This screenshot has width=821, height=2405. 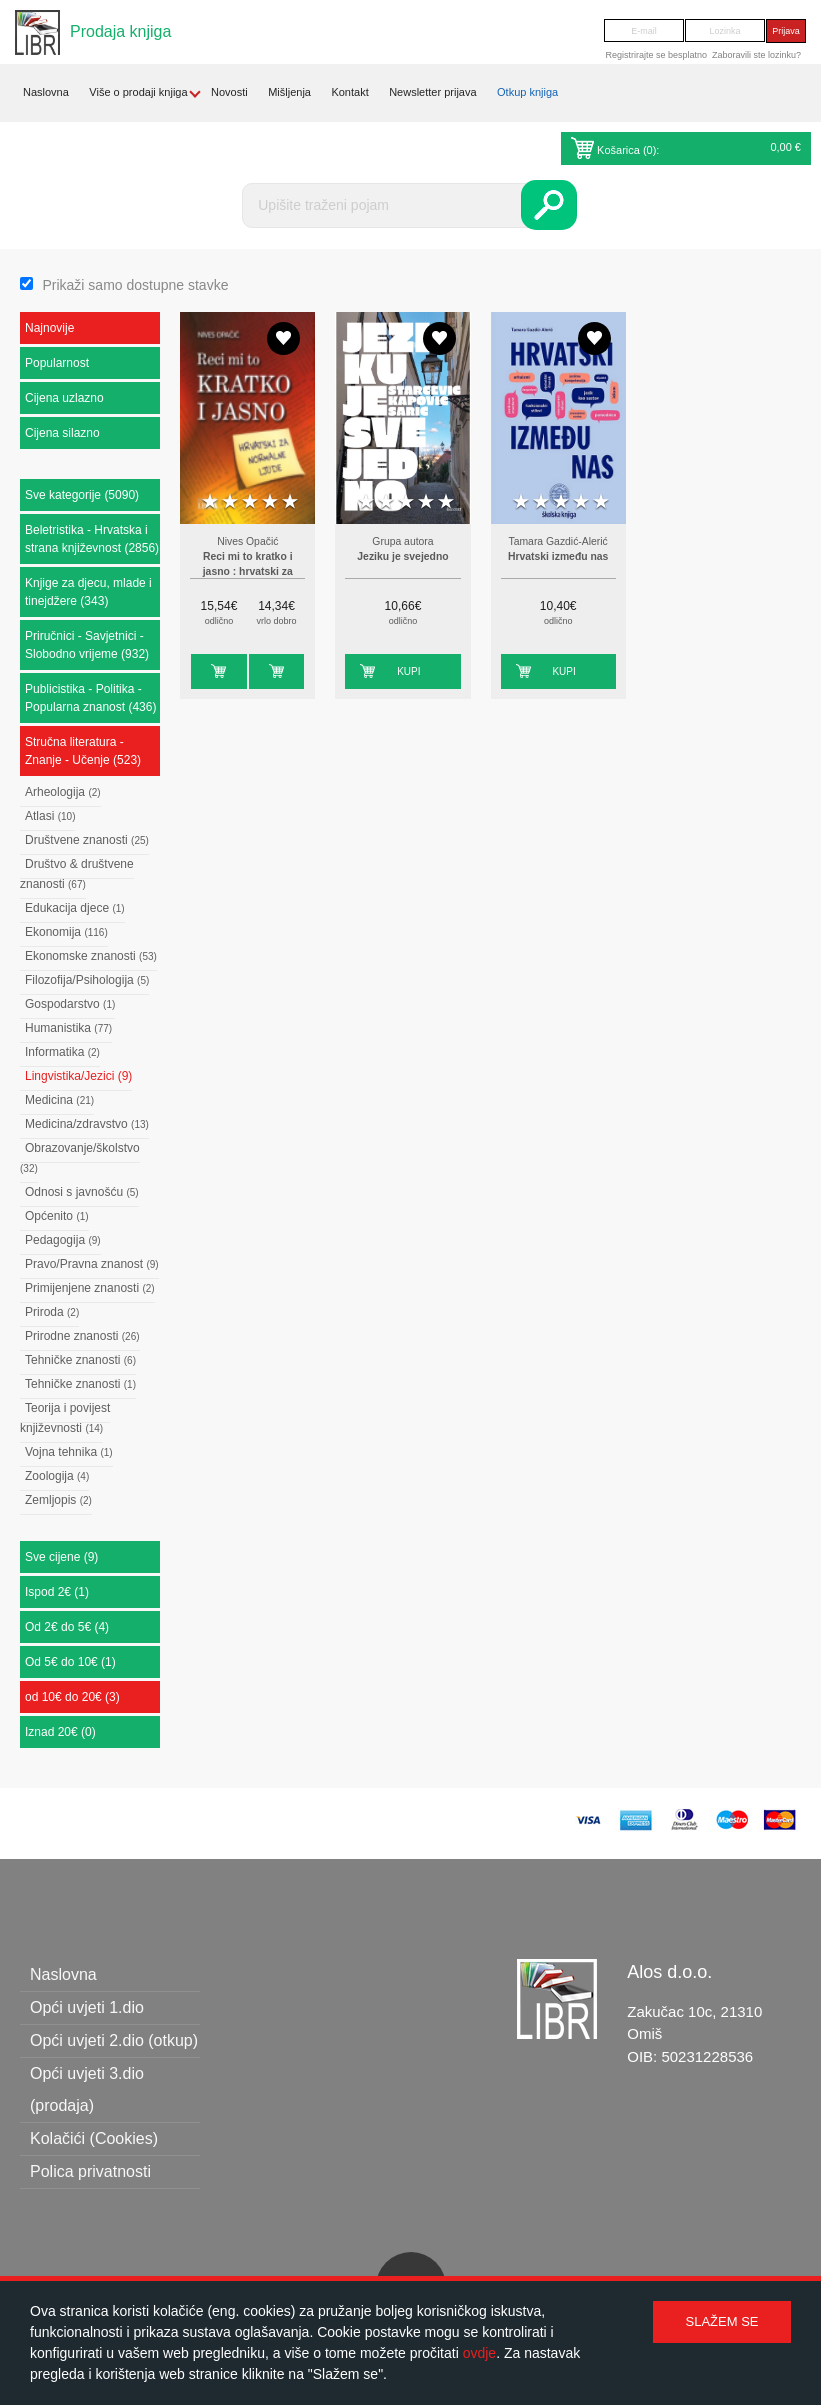 What do you see at coordinates (57, 1592) in the screenshot?
I see `Ispod 2€ (1)` at bounding box center [57, 1592].